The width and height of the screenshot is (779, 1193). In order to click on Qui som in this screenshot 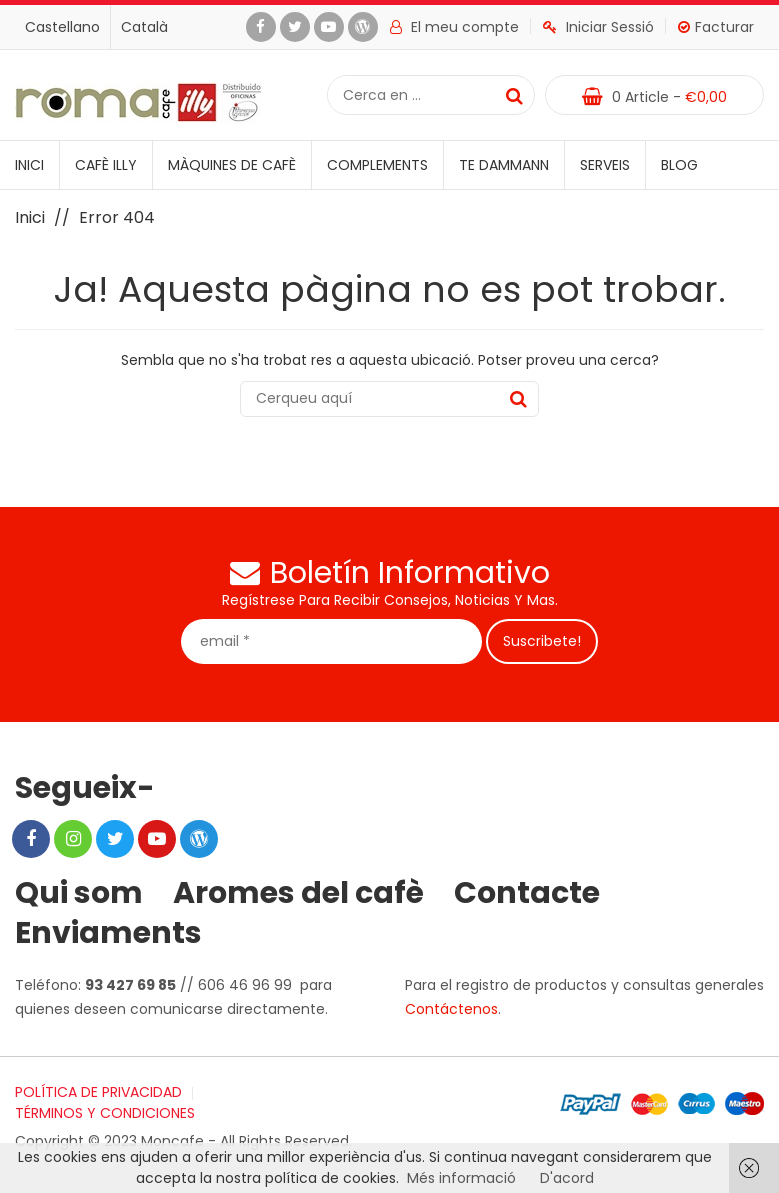, I will do `click(79, 893)`.